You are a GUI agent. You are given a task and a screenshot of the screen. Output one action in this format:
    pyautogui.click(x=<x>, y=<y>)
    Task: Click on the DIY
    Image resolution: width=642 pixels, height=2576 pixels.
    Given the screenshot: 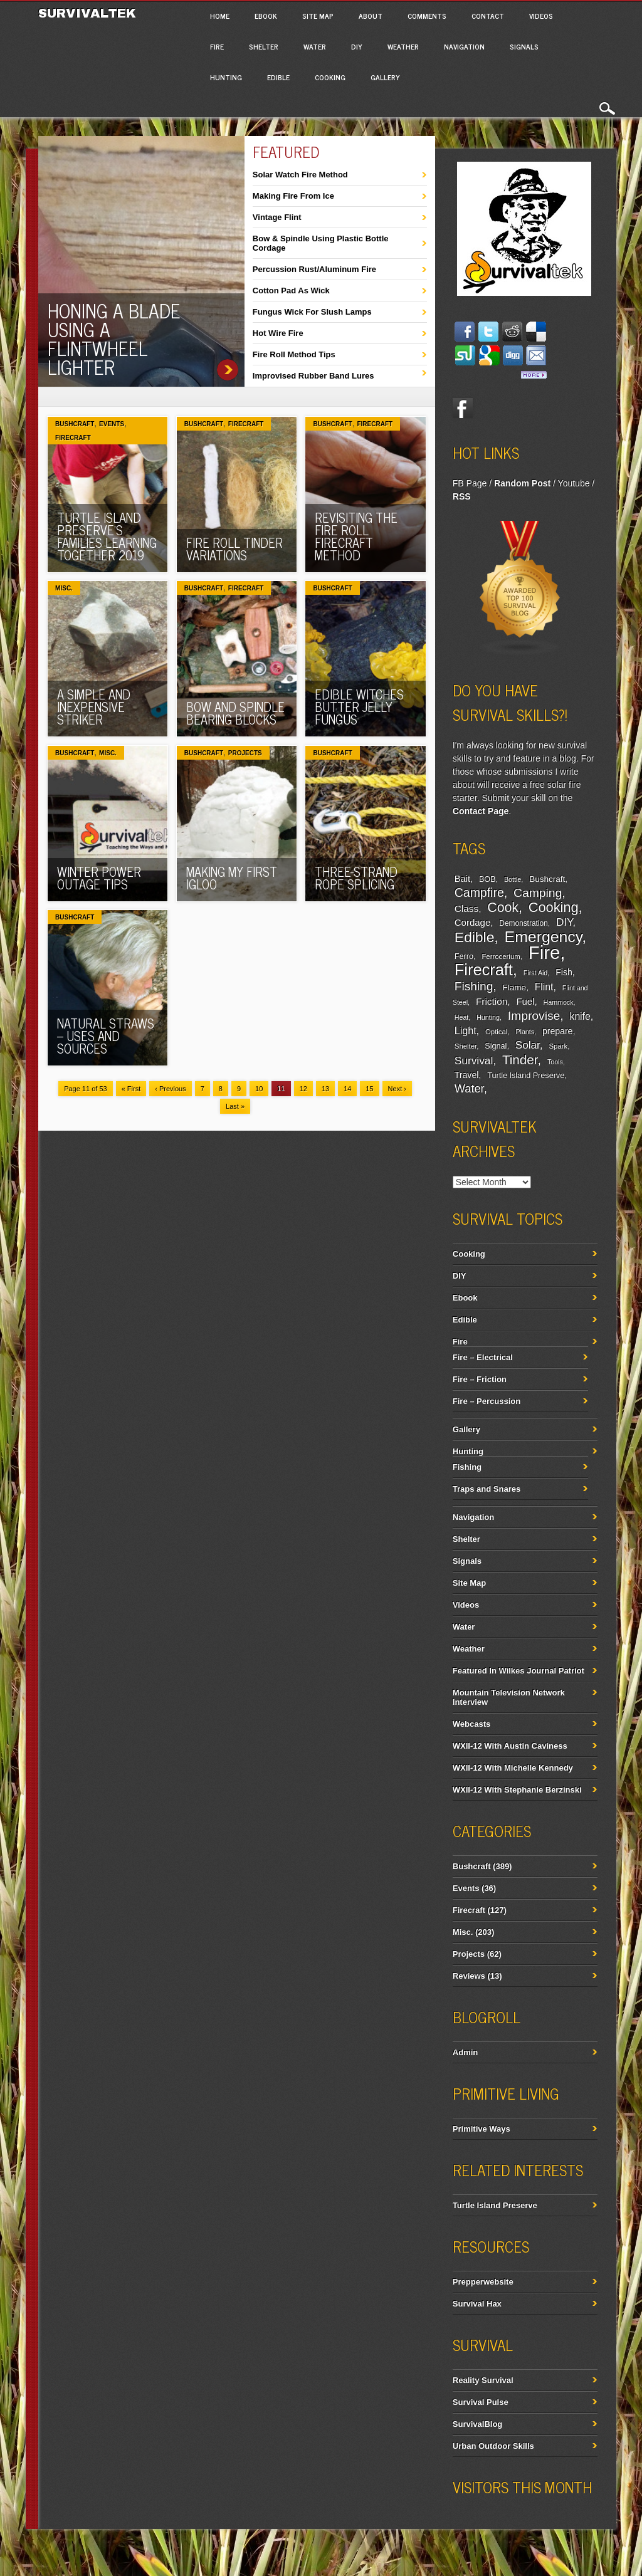 What is the action you would take?
    pyautogui.click(x=356, y=46)
    